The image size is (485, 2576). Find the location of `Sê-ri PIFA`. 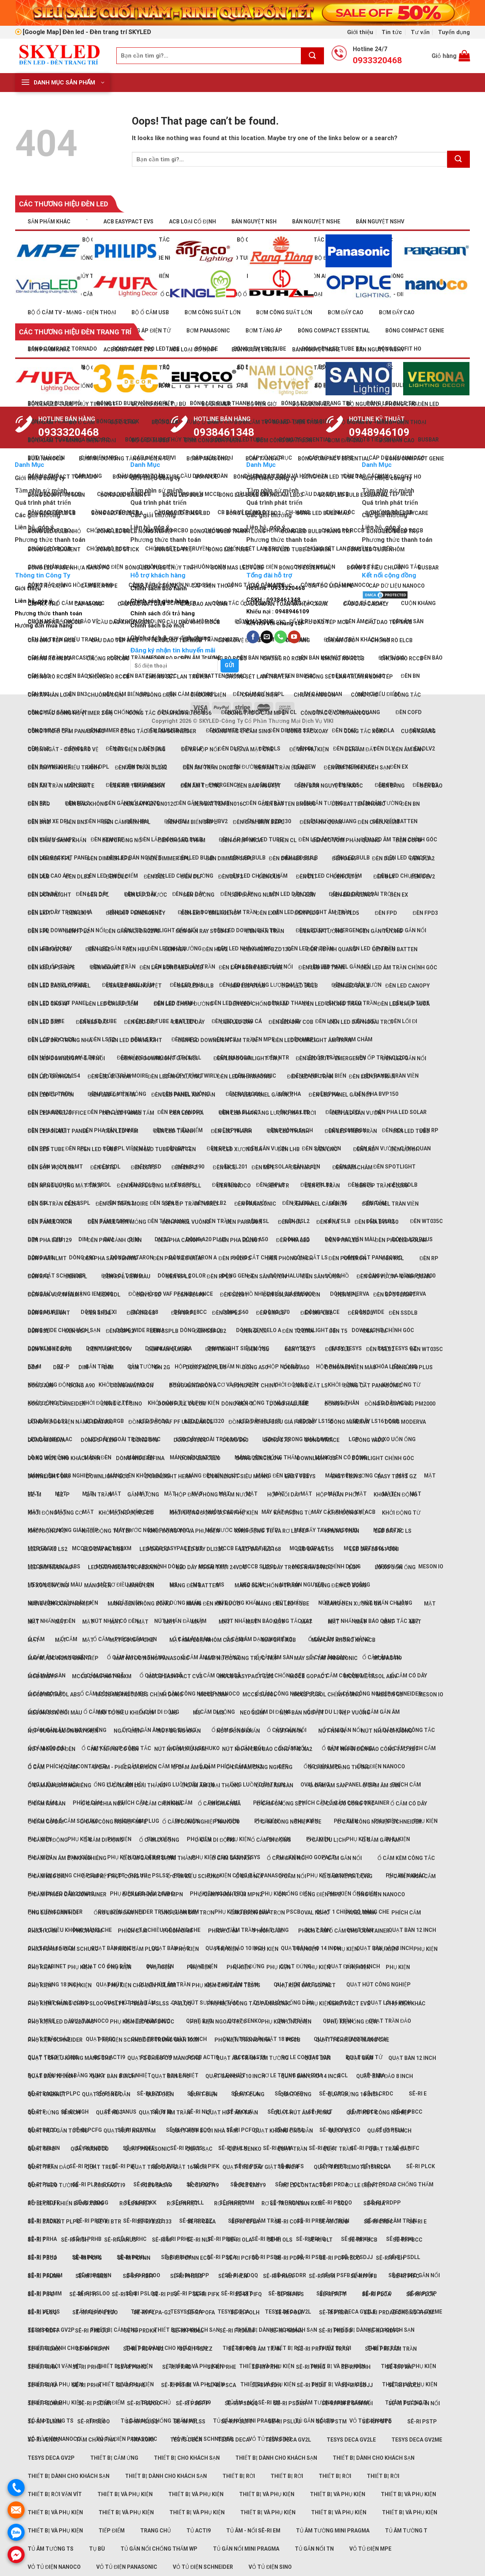

Sê-ri PIFA is located at coordinates (322, 2276).